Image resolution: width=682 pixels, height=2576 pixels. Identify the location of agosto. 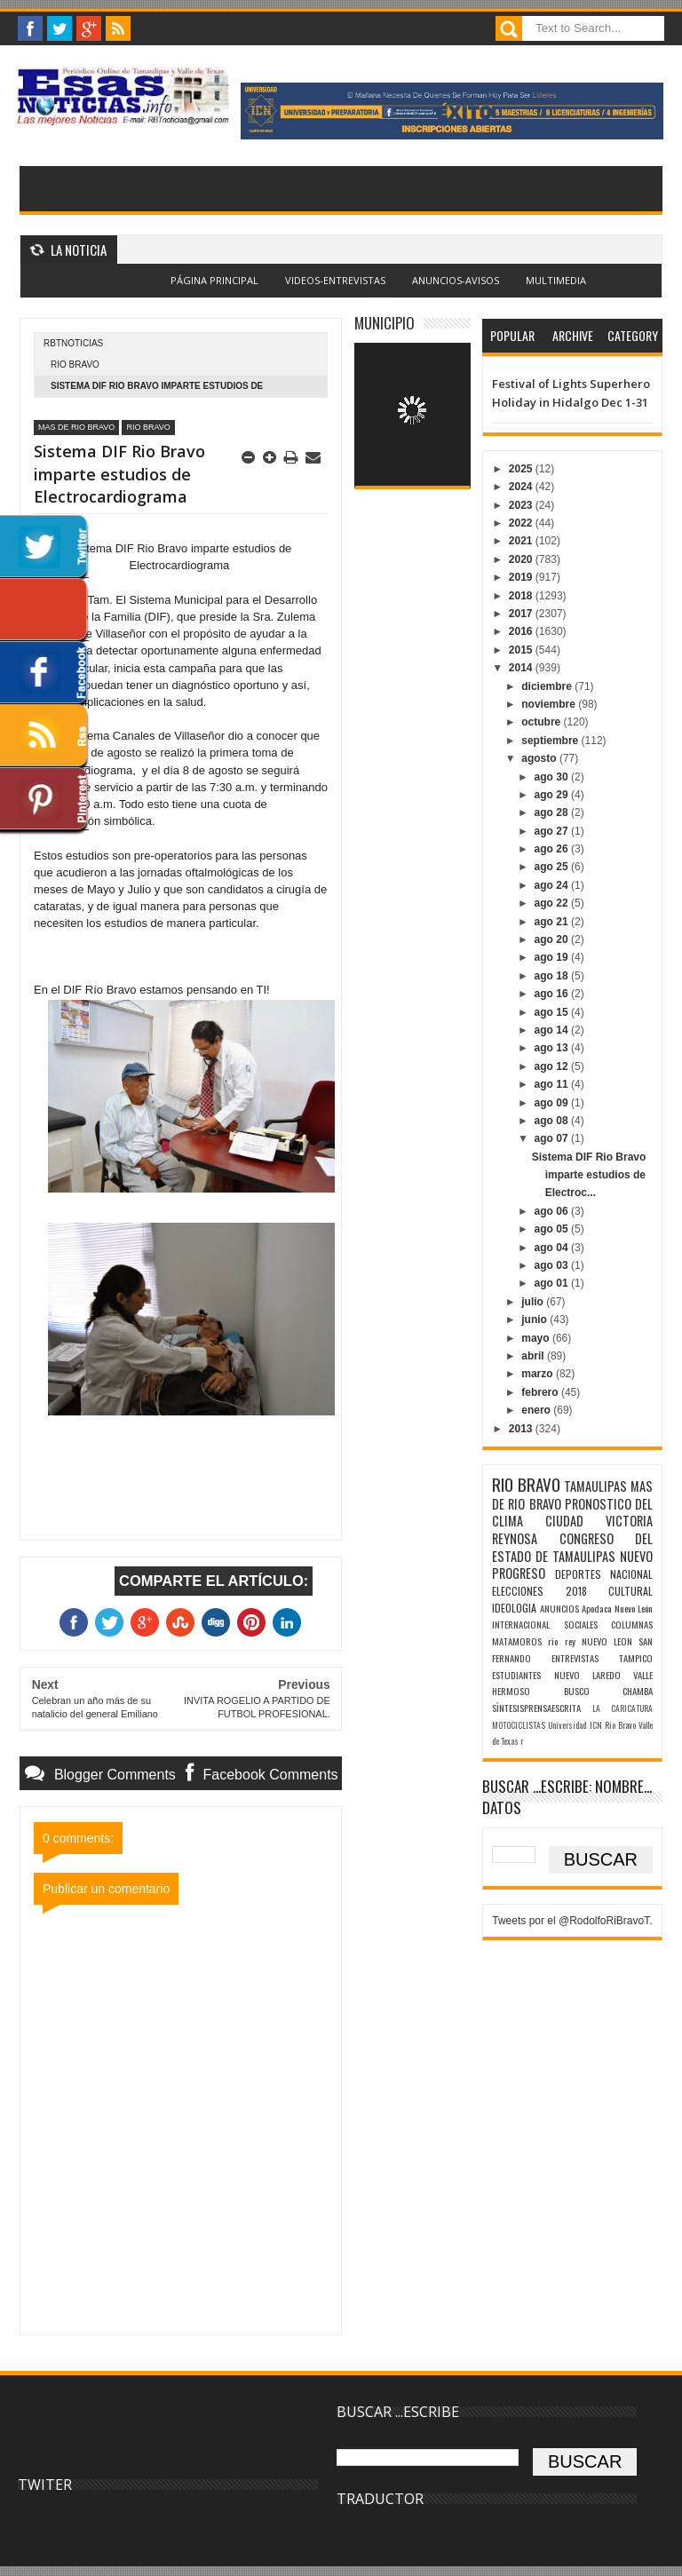
(540, 758).